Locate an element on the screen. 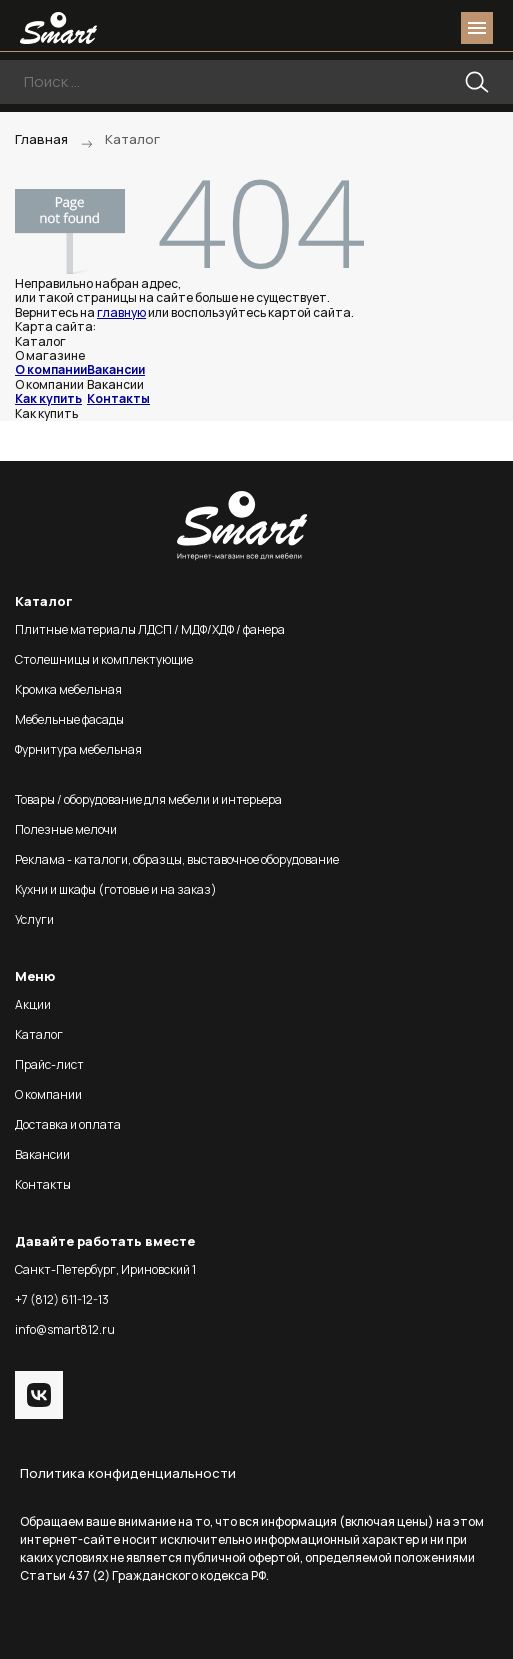 The width and height of the screenshot is (513, 1659). Акции is located at coordinates (33, 1004).